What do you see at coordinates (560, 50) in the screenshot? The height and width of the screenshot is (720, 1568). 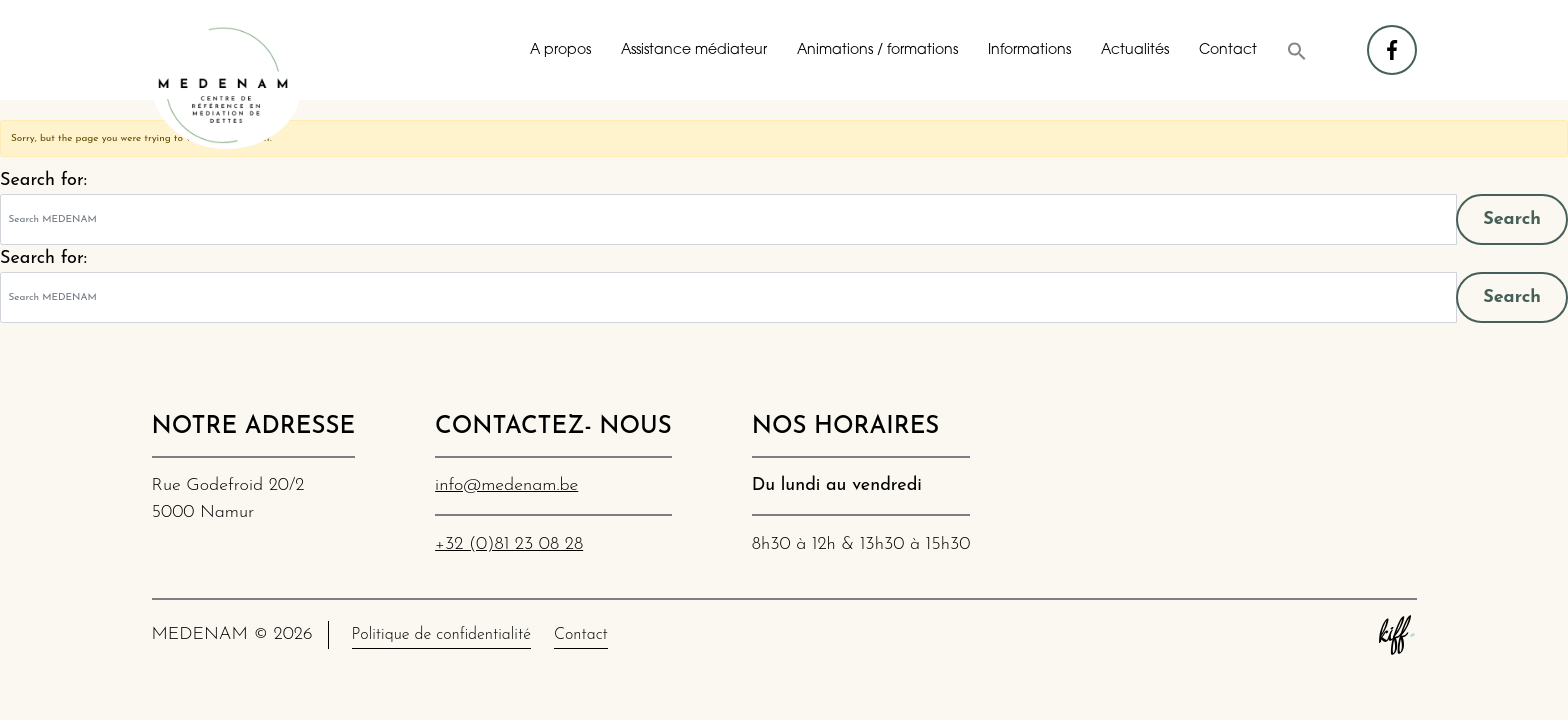 I see `A propos` at bounding box center [560, 50].